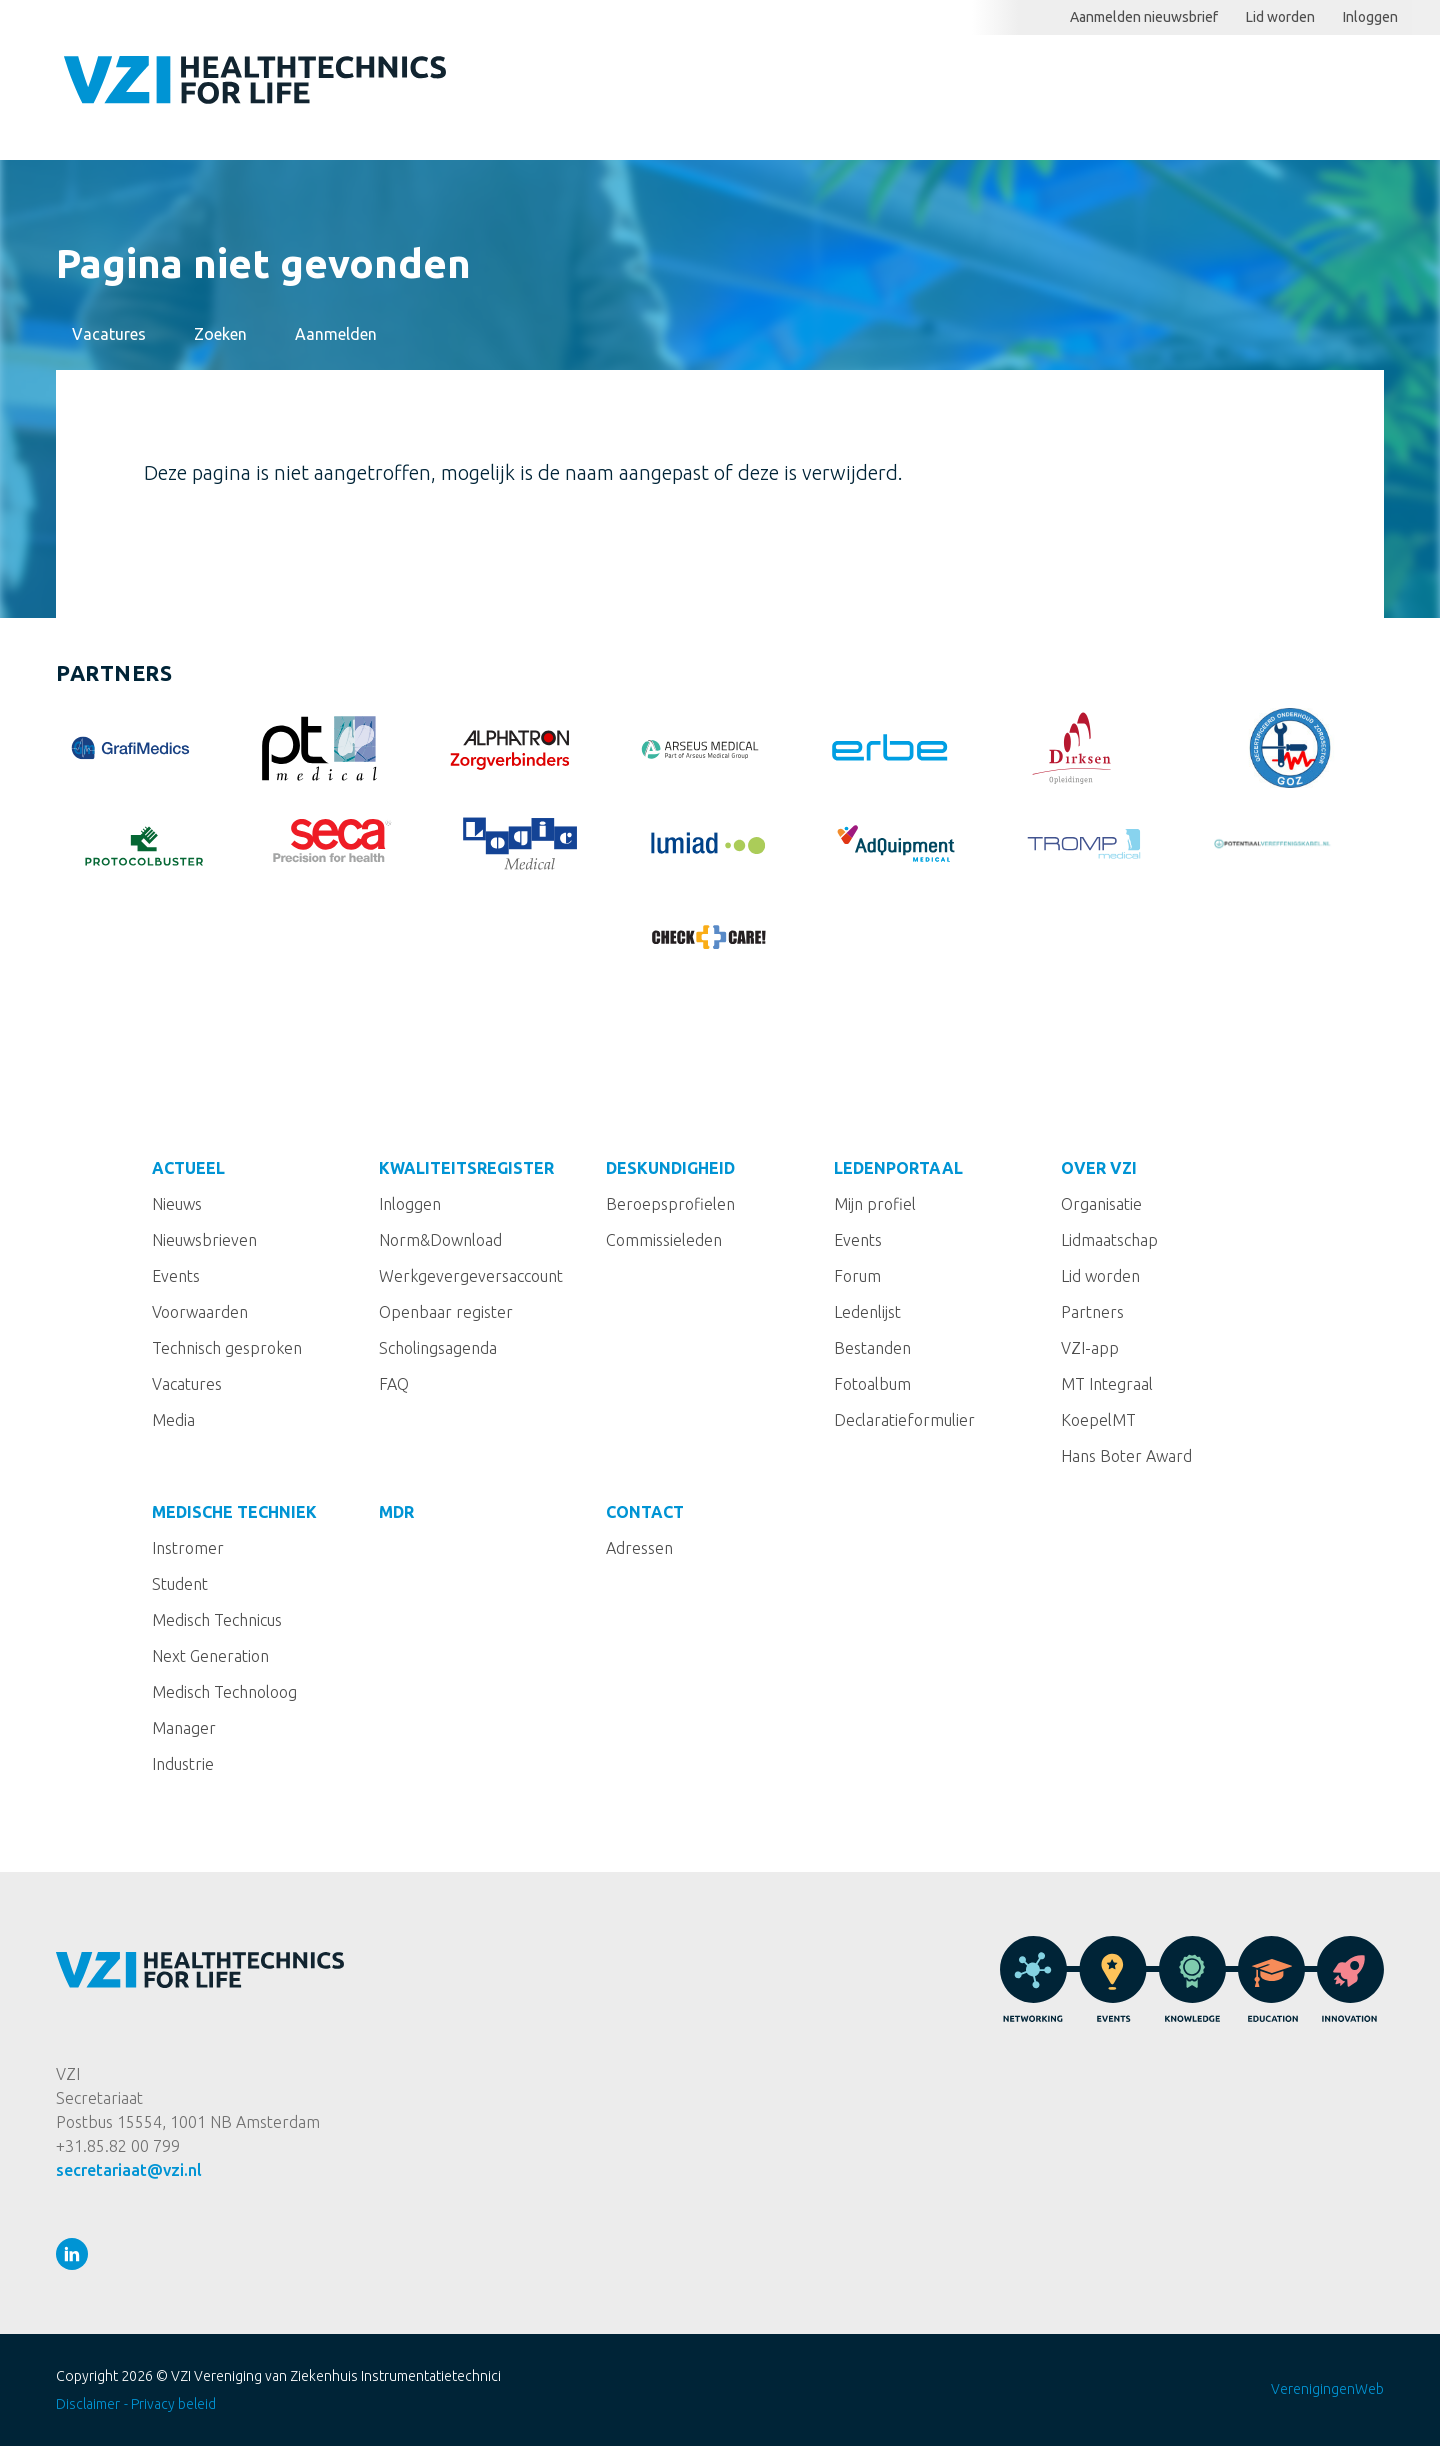  Describe the element at coordinates (109, 334) in the screenshot. I see `Vacatures` at that location.